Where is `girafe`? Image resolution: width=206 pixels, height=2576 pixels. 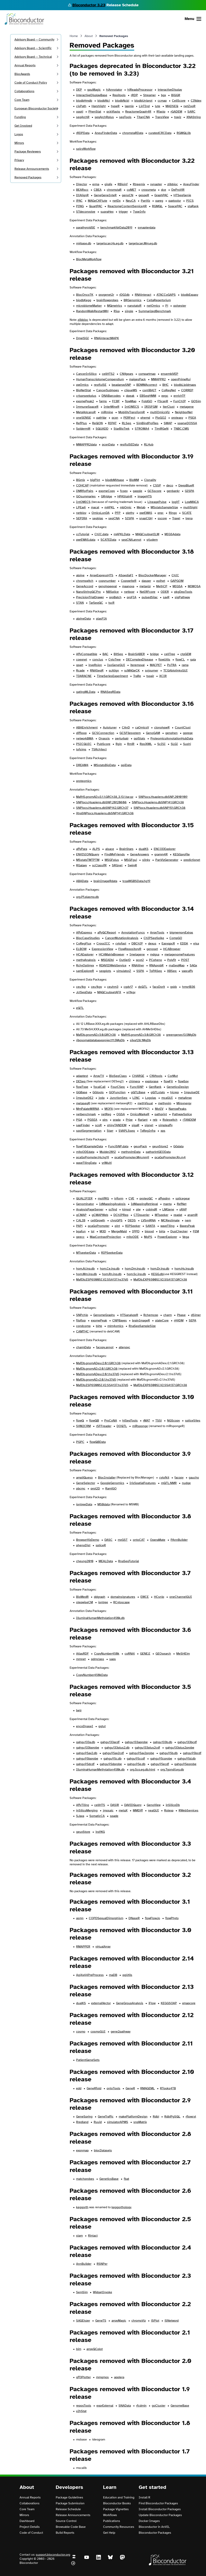
girafe is located at coordinates (108, 184).